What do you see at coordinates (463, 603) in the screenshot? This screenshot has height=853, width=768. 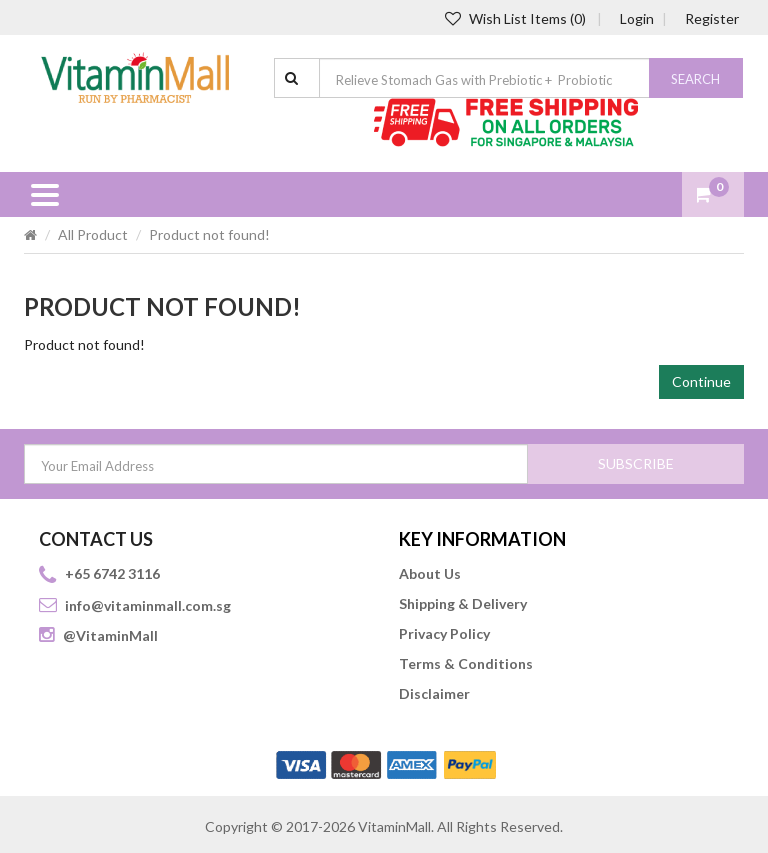 I see `Shipping & Delivery` at bounding box center [463, 603].